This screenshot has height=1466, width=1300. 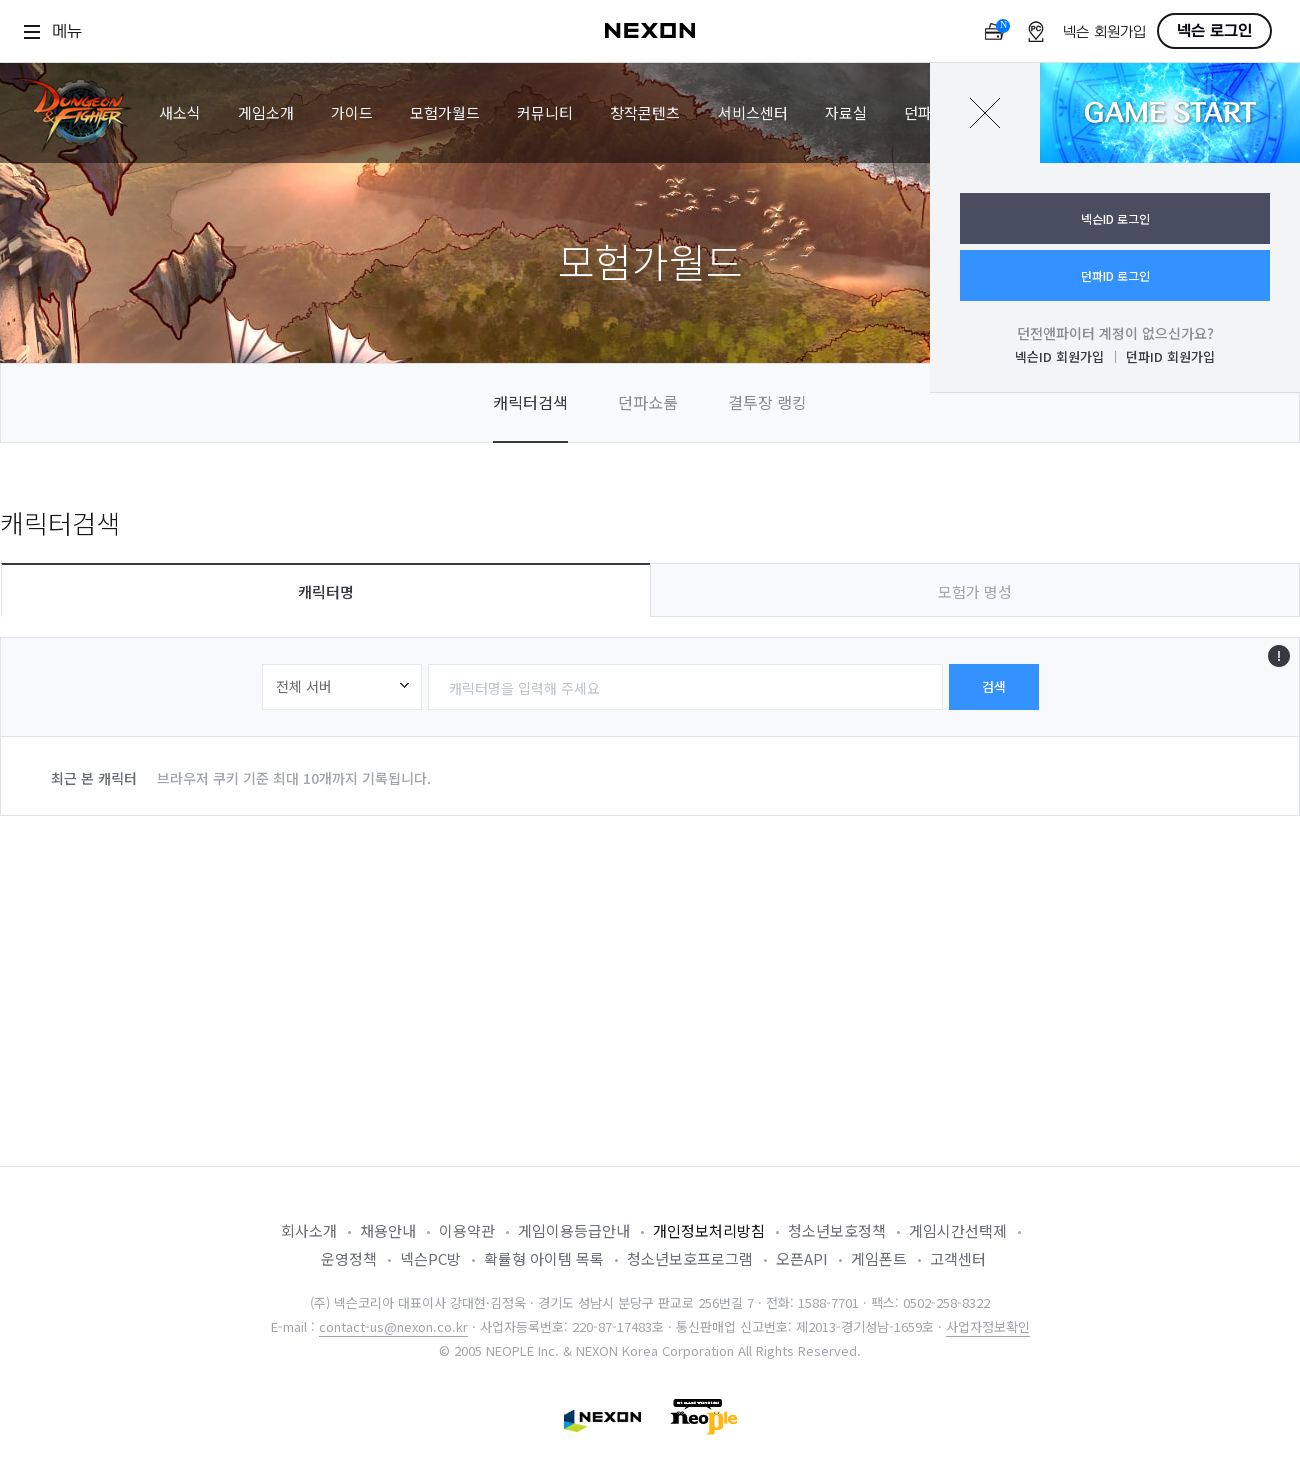 I want to click on 던파ID 로그인, so click(x=1115, y=275).